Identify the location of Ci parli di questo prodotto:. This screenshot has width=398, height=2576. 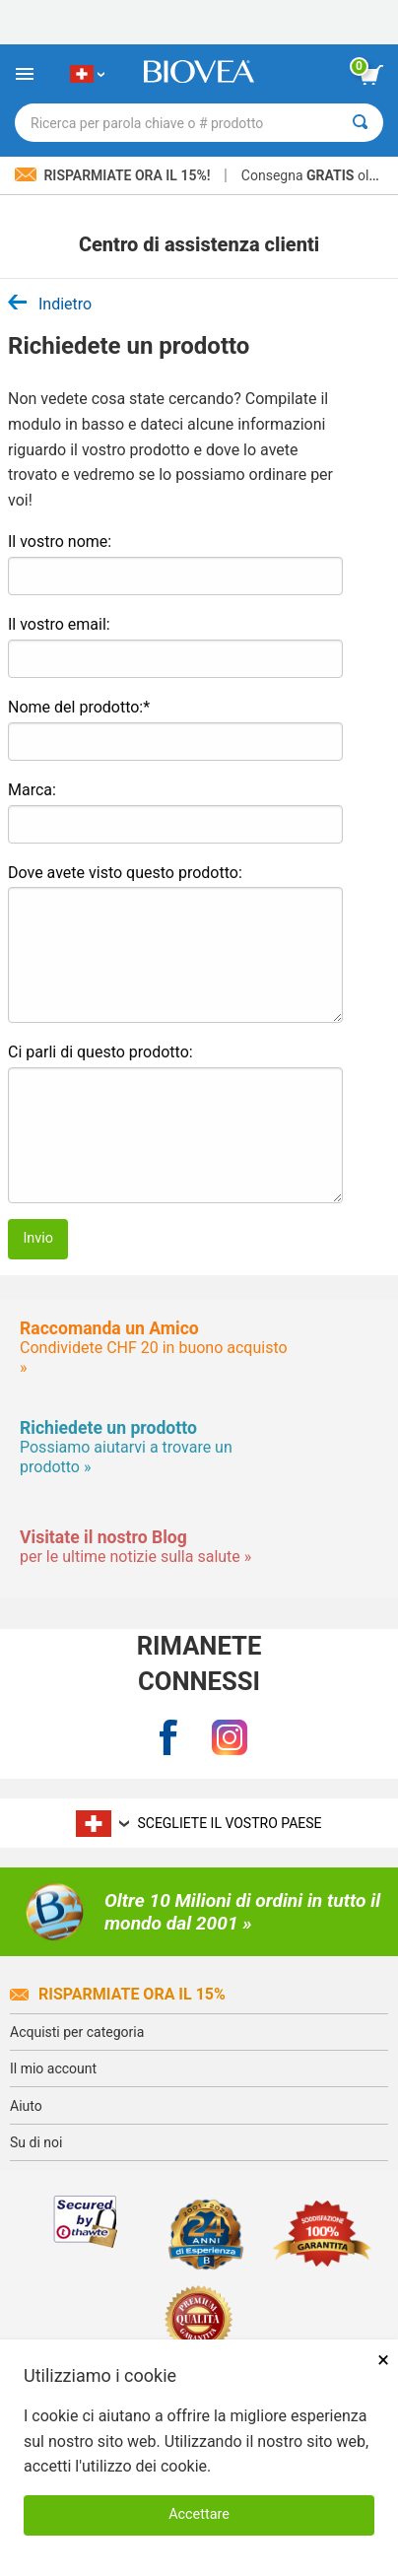
(100, 1052).